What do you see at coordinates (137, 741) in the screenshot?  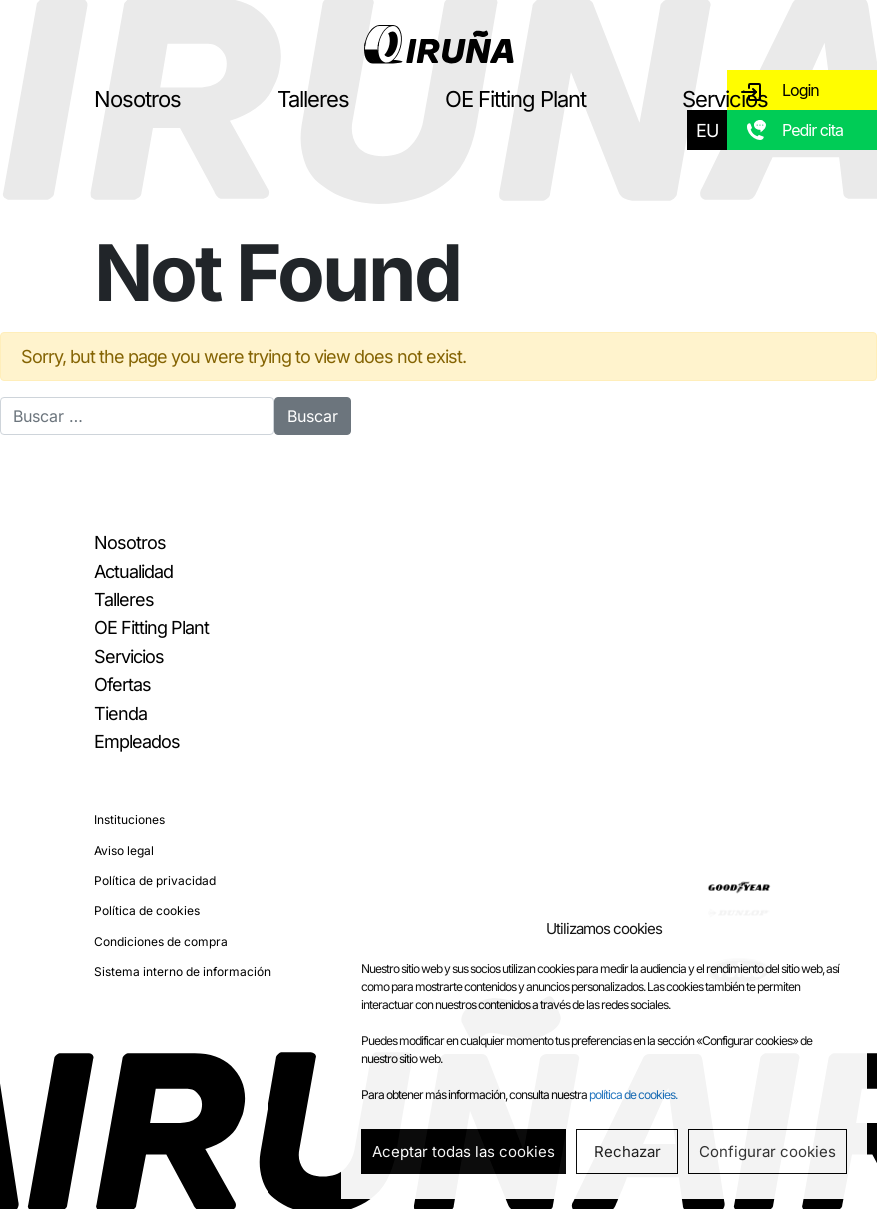 I see `Empleados` at bounding box center [137, 741].